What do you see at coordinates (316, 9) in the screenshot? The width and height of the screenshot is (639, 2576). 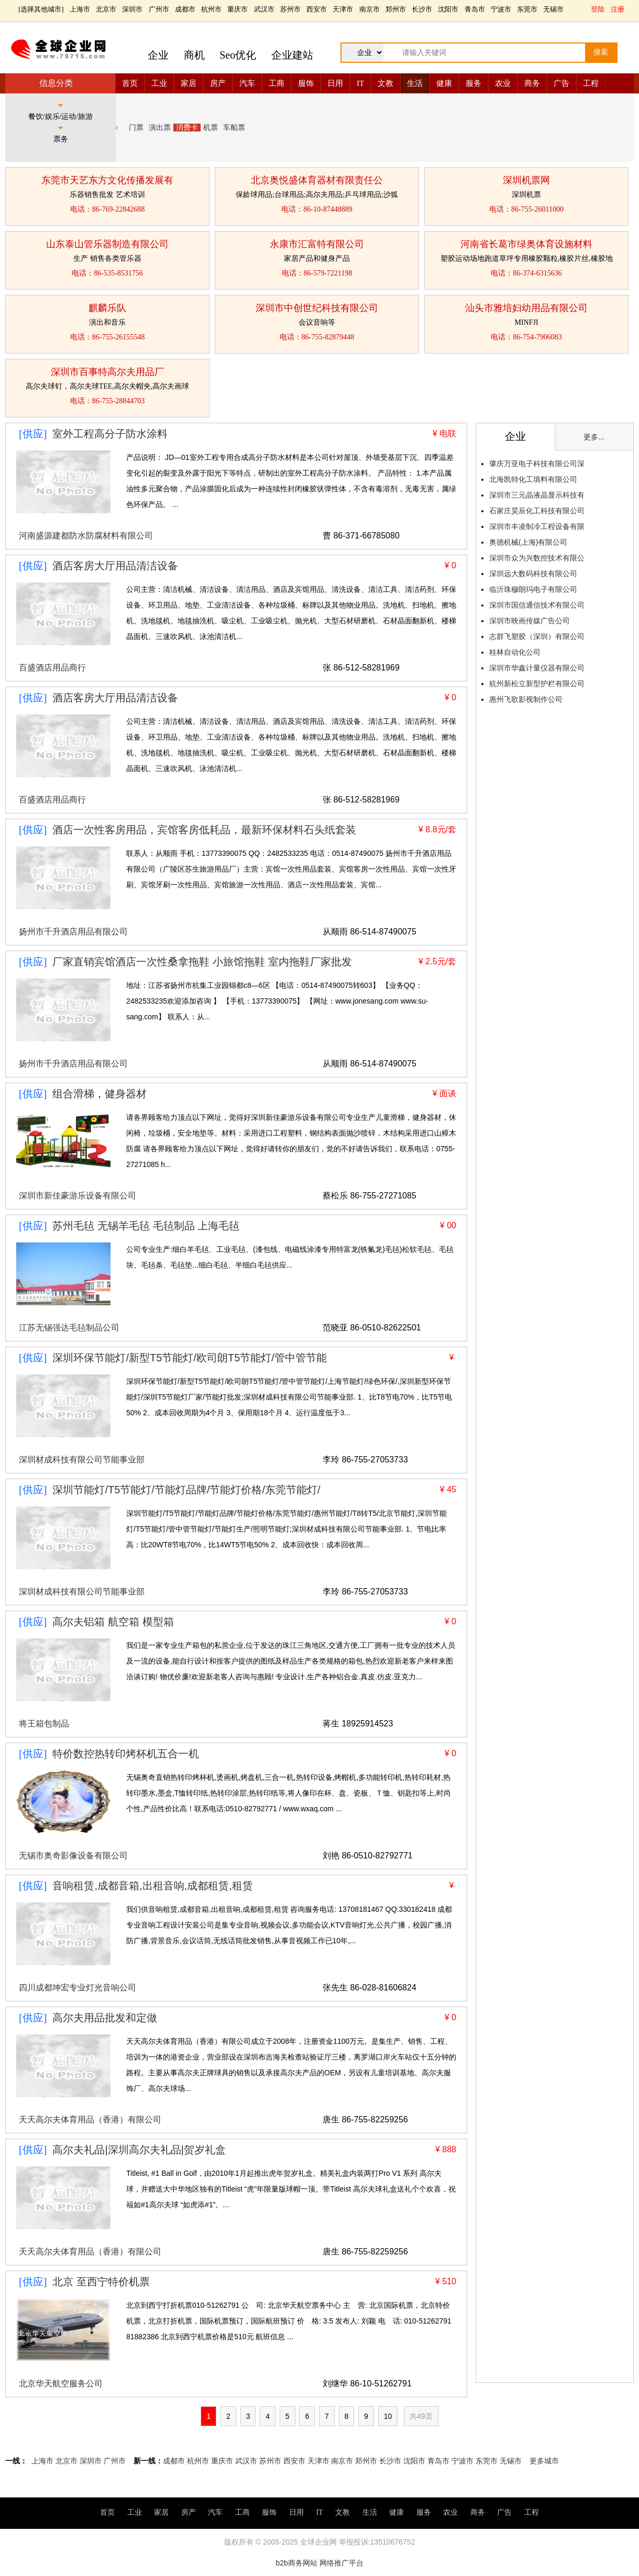 I see `西安市` at bounding box center [316, 9].